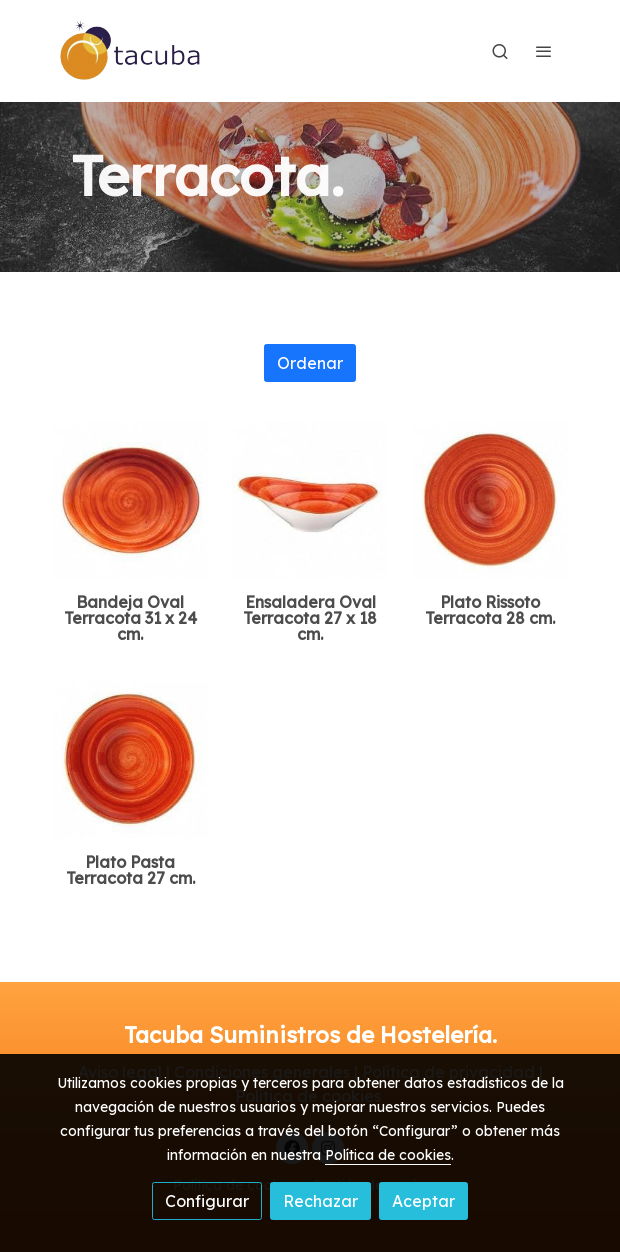 The width and height of the screenshot is (620, 1252). Describe the element at coordinates (500, 51) in the screenshot. I see `[botón buscar]` at that location.